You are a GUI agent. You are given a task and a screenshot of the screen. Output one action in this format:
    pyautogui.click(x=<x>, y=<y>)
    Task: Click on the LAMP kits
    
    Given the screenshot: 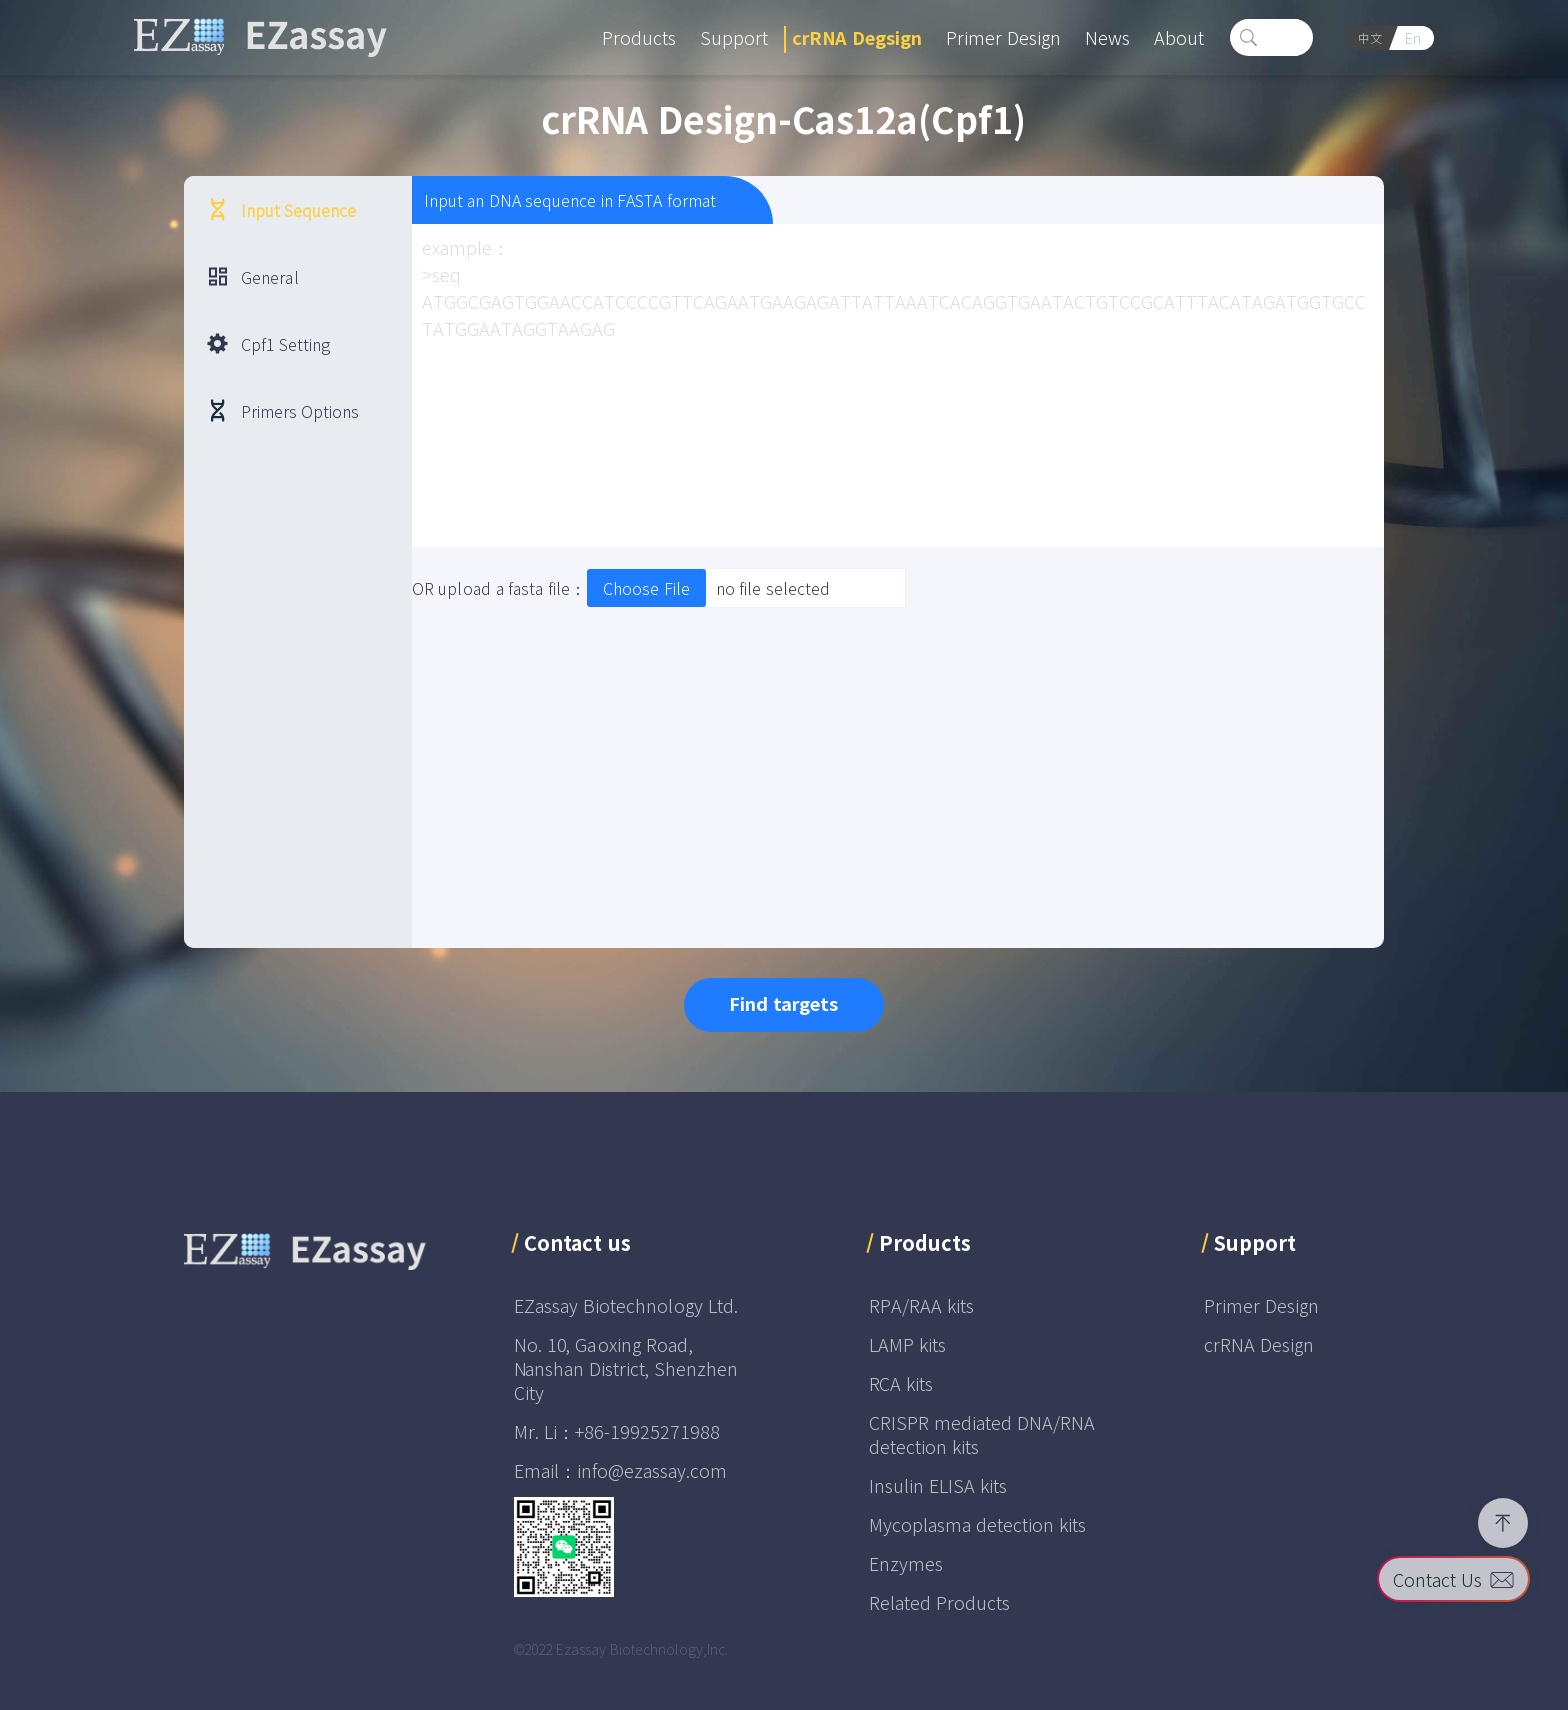 What is the action you would take?
    pyautogui.click(x=907, y=1344)
    